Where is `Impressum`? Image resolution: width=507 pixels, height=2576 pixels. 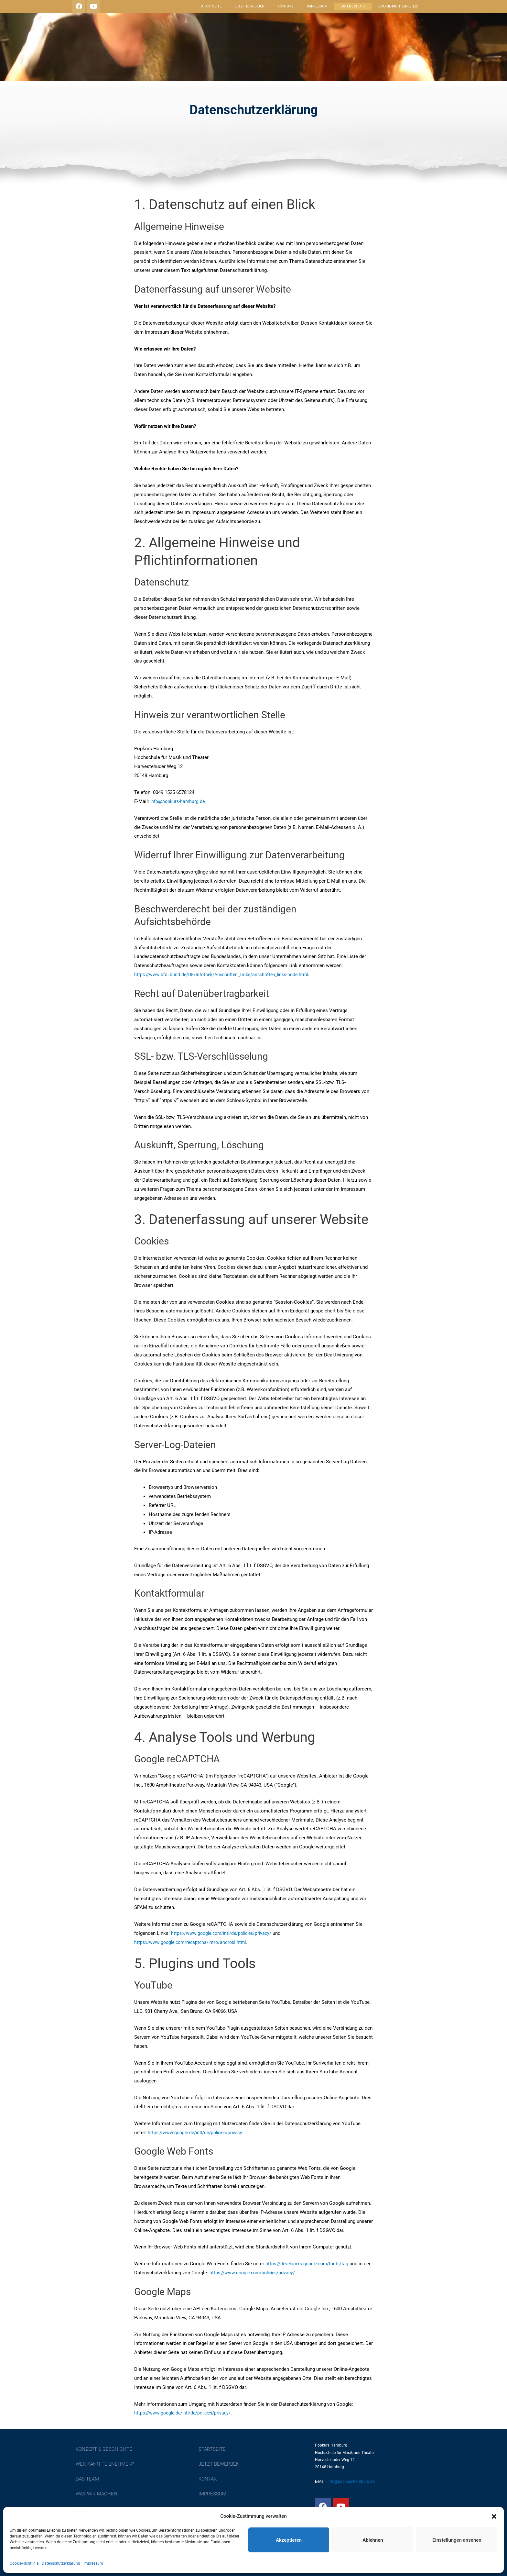 Impressum is located at coordinates (93, 2563).